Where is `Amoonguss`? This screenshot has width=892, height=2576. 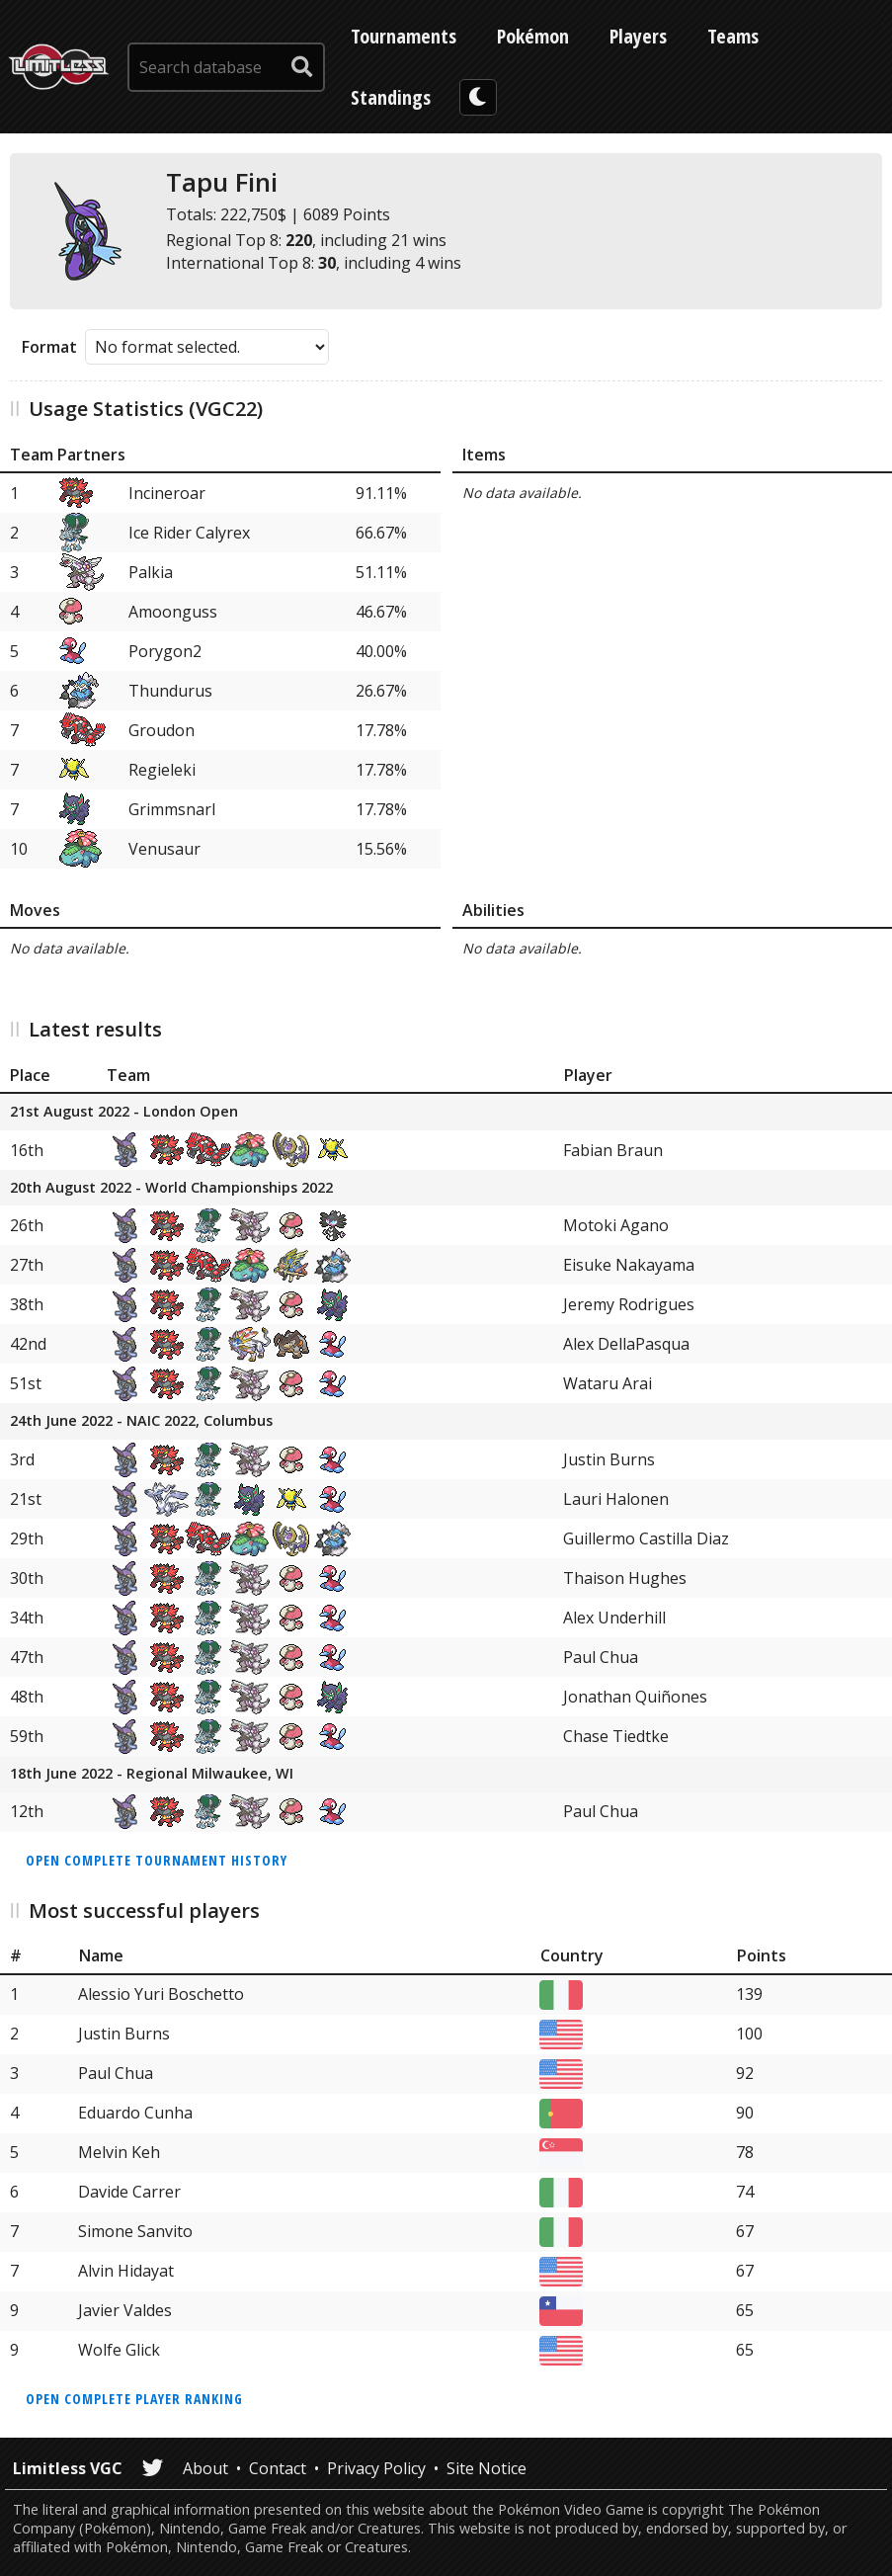
Amoonguss is located at coordinates (172, 612).